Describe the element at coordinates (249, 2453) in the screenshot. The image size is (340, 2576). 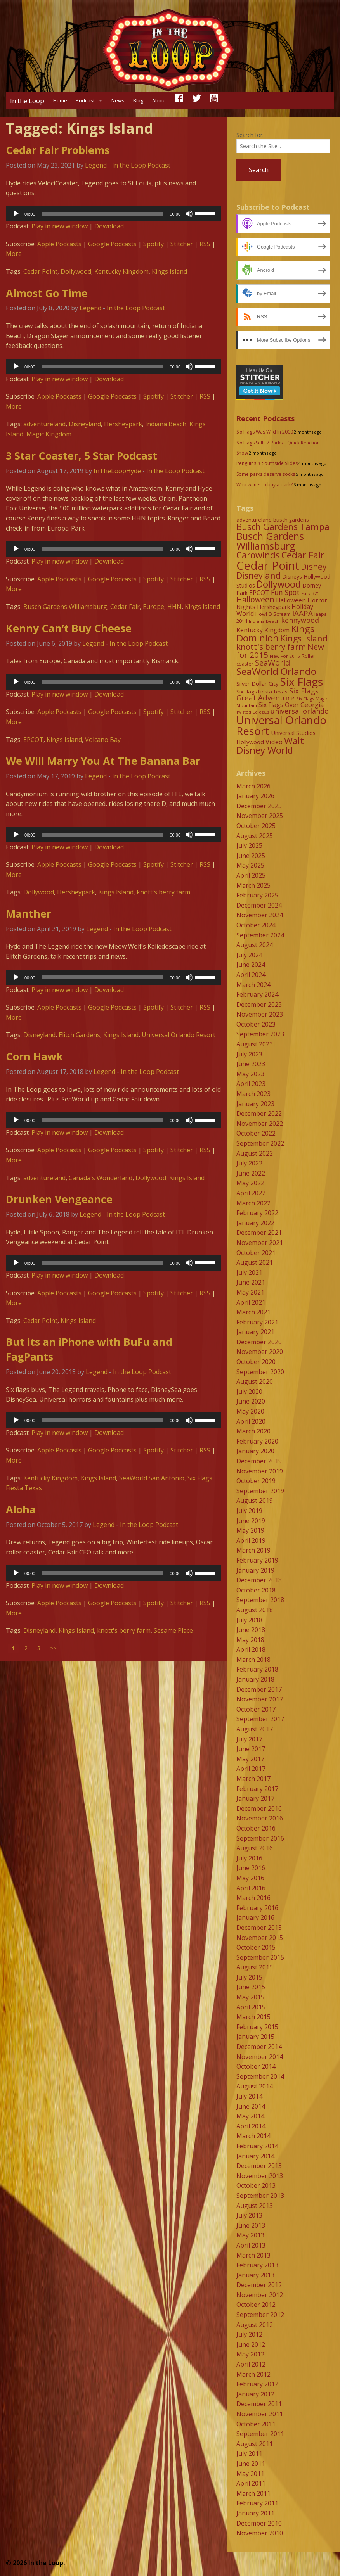
I see `July 2011` at that location.